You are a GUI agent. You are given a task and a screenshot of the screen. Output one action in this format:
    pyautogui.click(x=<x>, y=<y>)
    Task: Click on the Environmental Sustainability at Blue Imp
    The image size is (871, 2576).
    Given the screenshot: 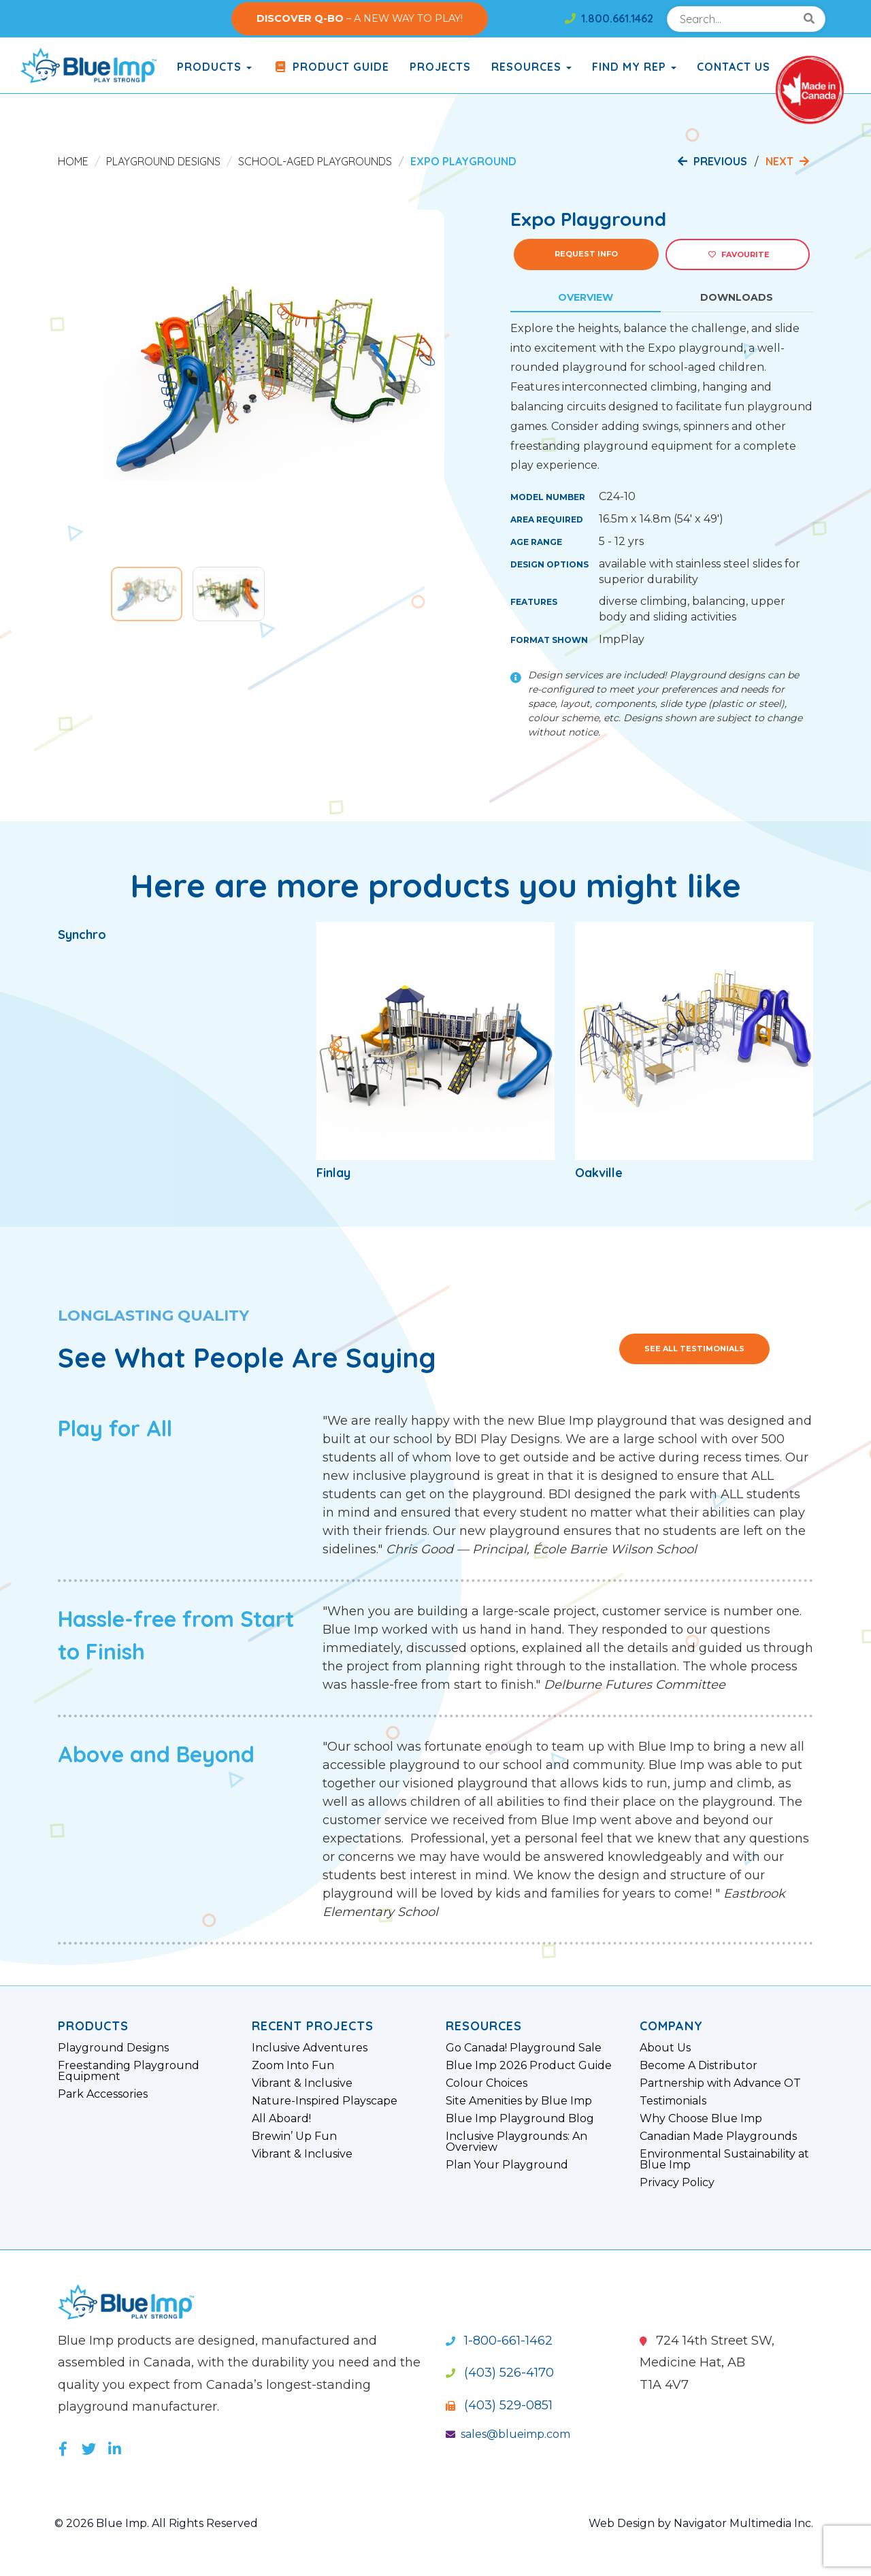 What is the action you would take?
    pyautogui.click(x=724, y=2159)
    